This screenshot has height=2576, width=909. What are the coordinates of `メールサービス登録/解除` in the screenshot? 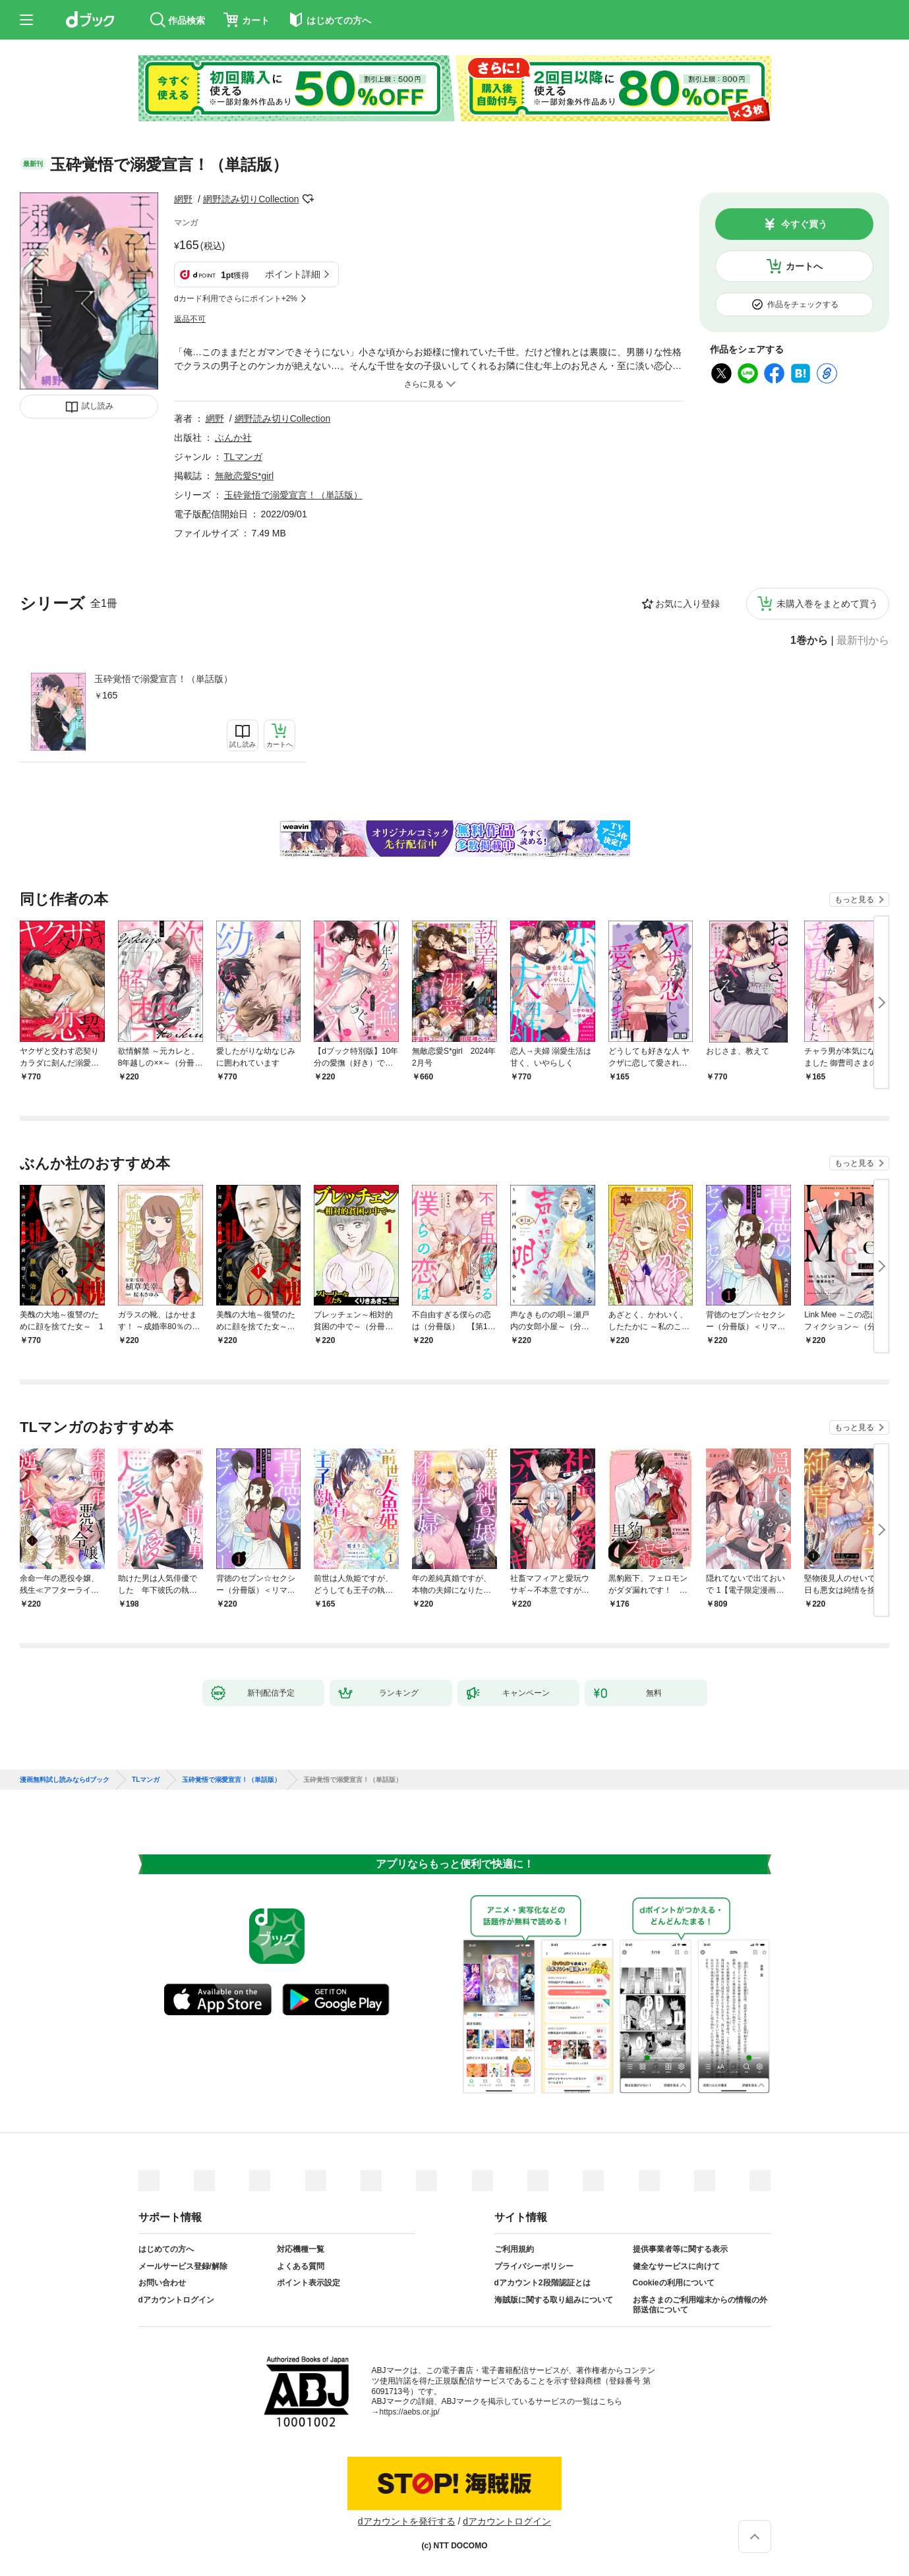 It's located at (182, 2266).